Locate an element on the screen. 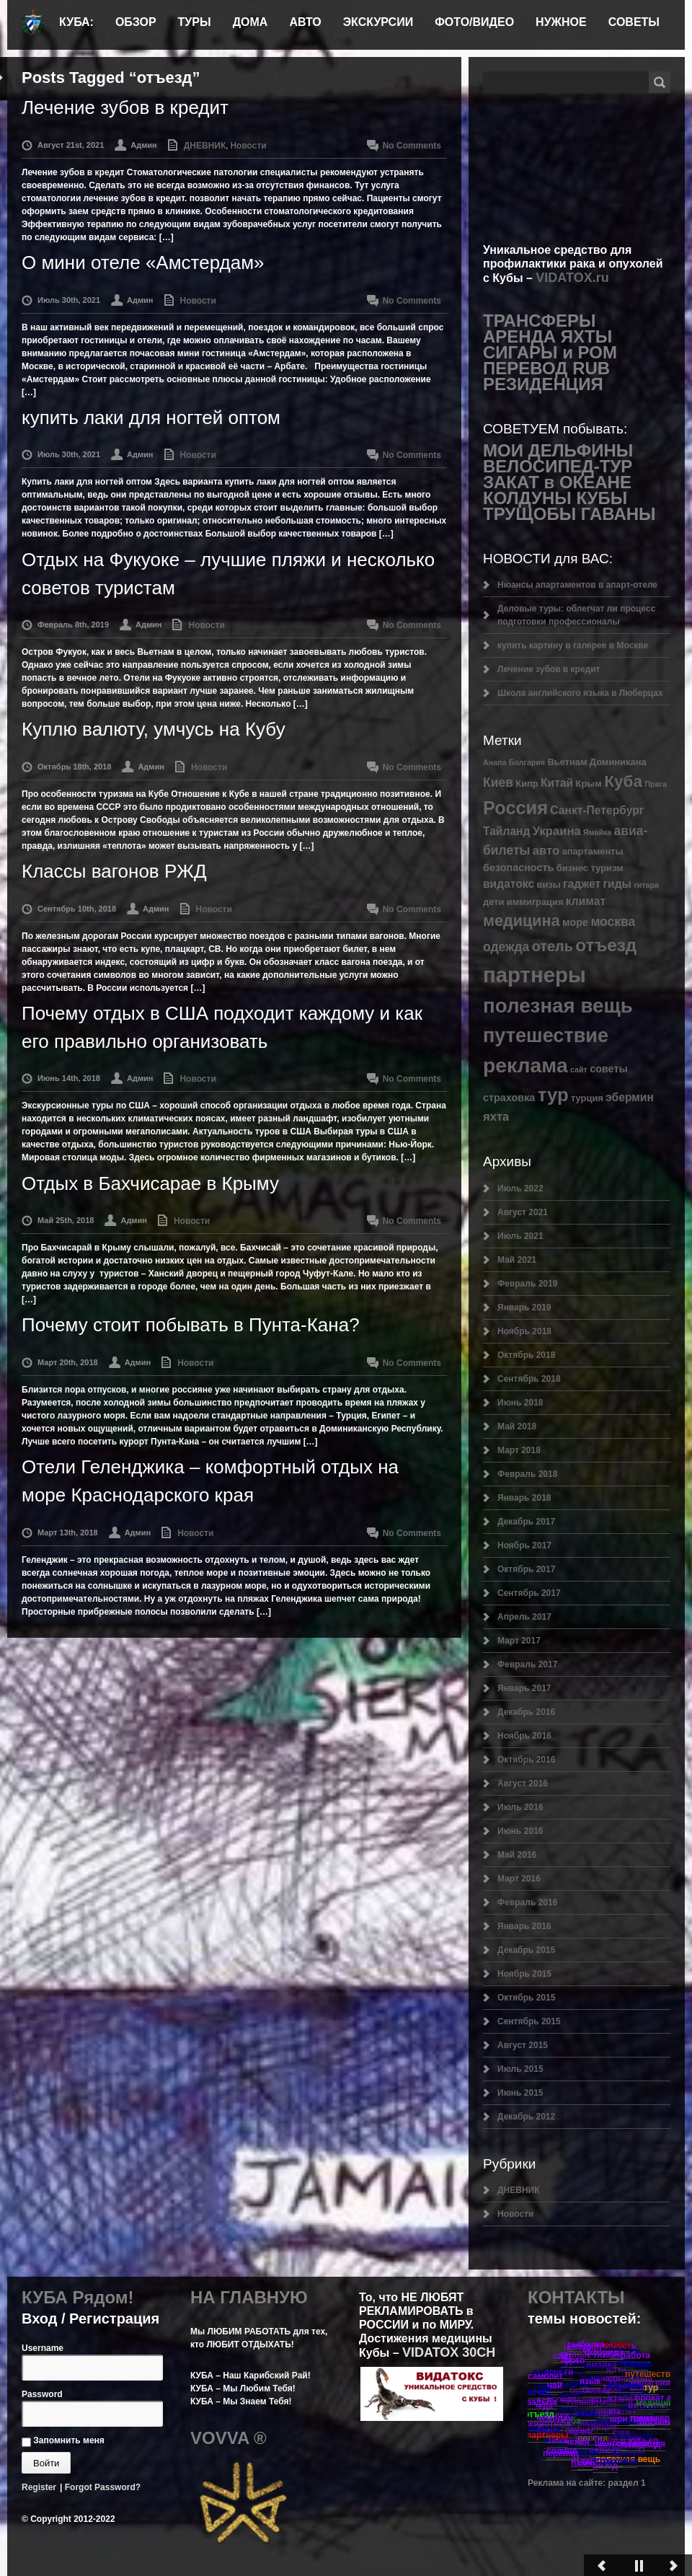 The width and height of the screenshot is (692, 2576). одежда is located at coordinates (506, 947).